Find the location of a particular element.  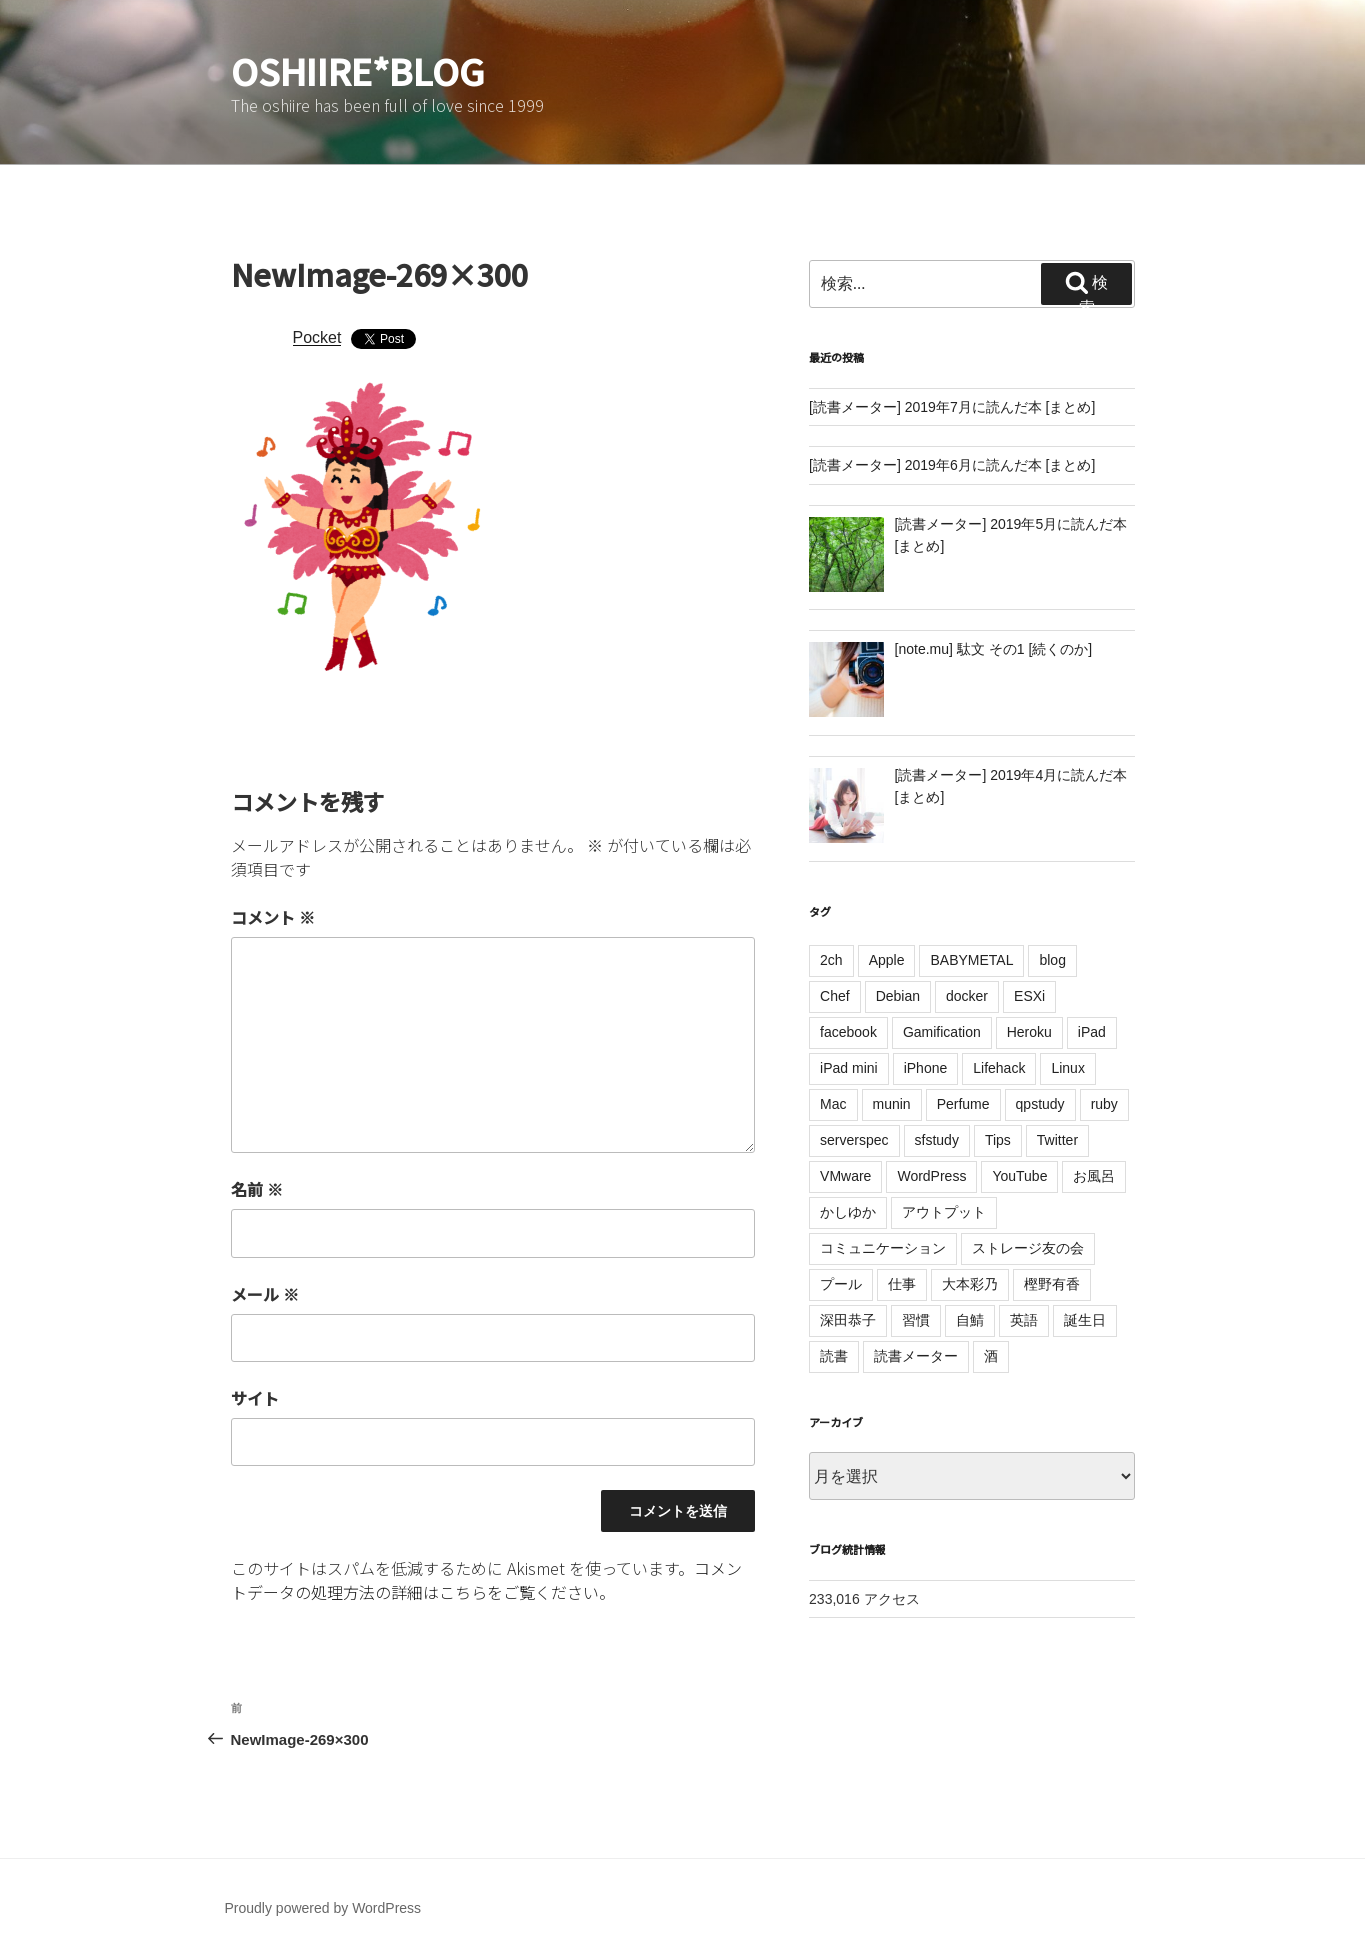

Mac is located at coordinates (833, 1104).